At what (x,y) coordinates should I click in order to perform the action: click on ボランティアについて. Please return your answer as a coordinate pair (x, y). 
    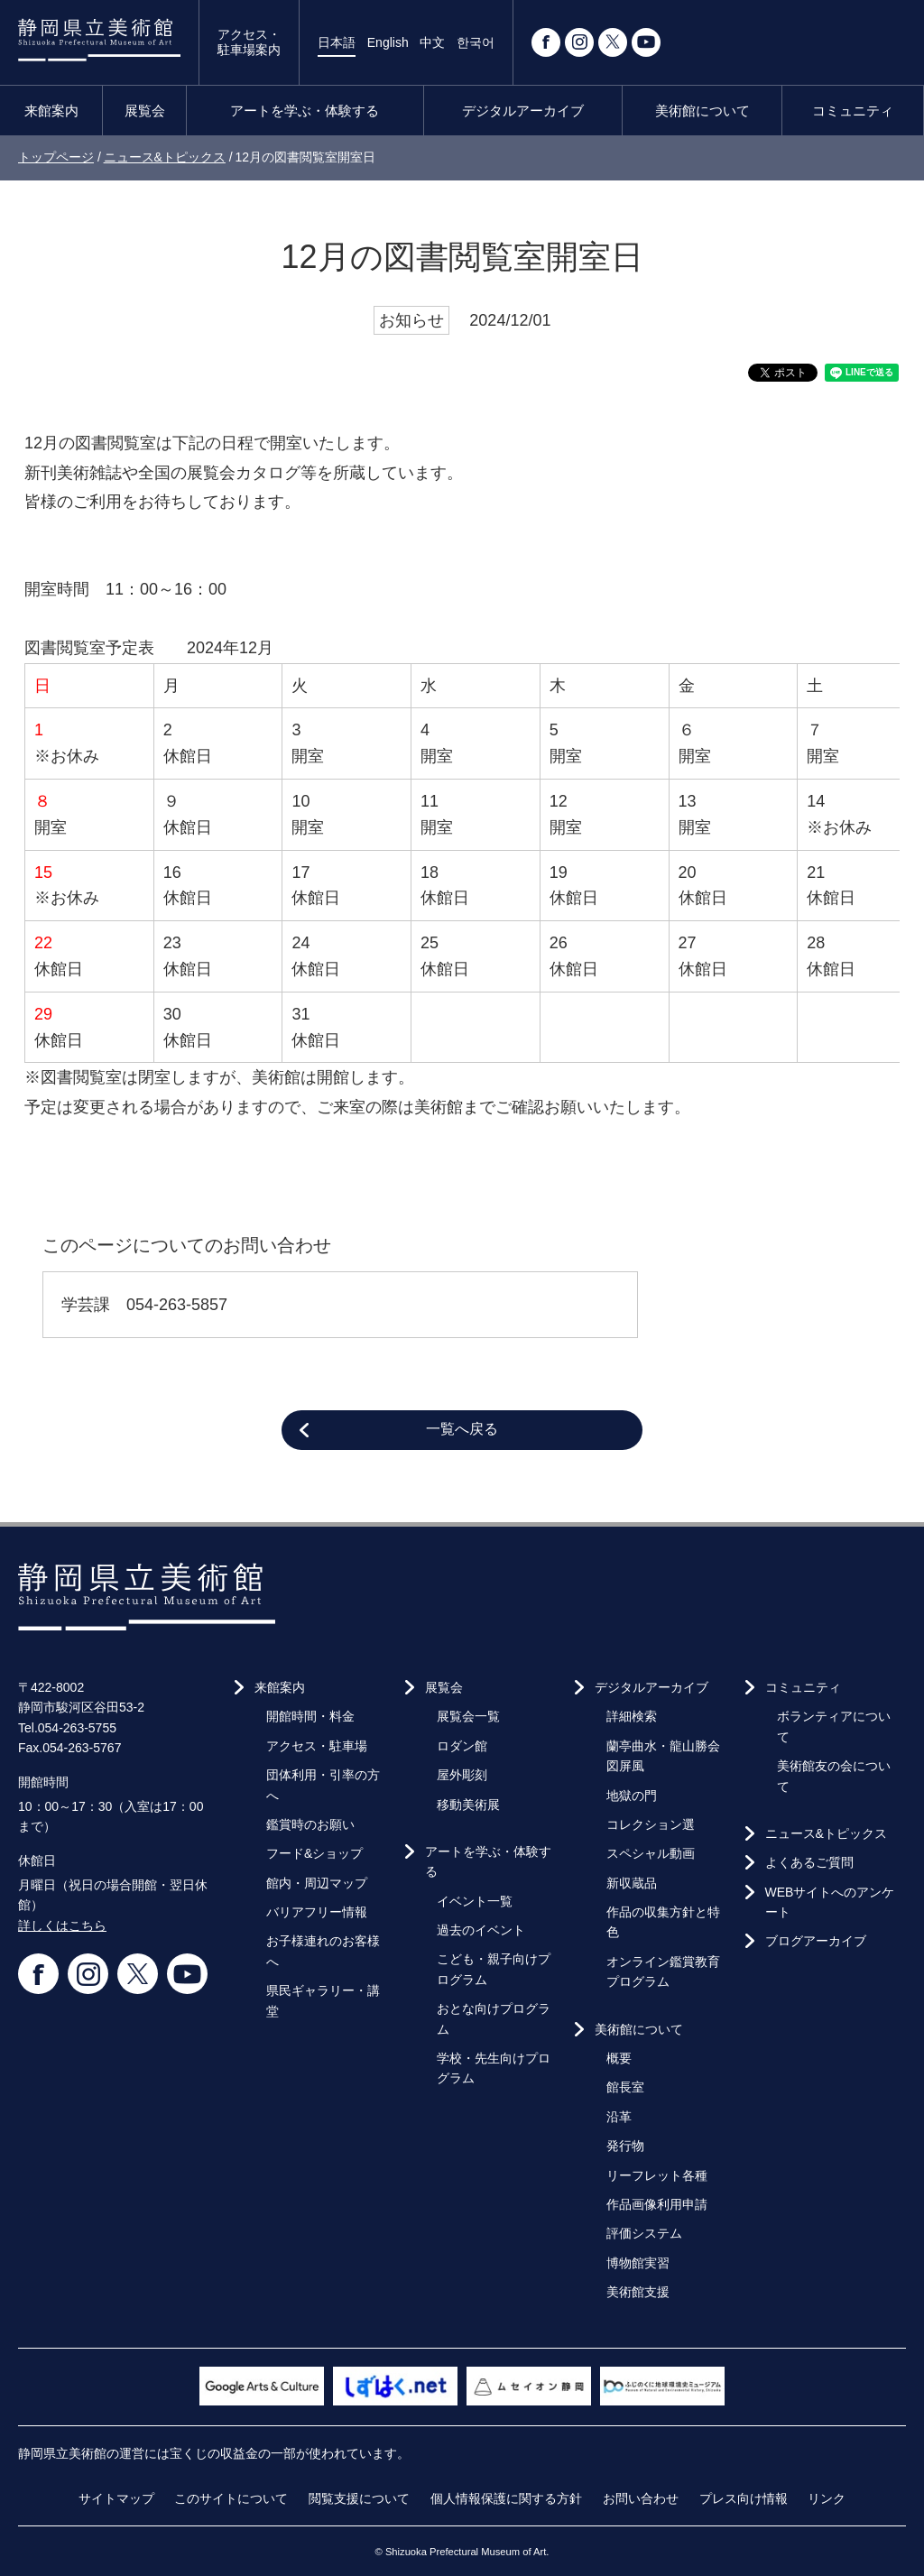
    Looking at the image, I should click on (834, 1726).